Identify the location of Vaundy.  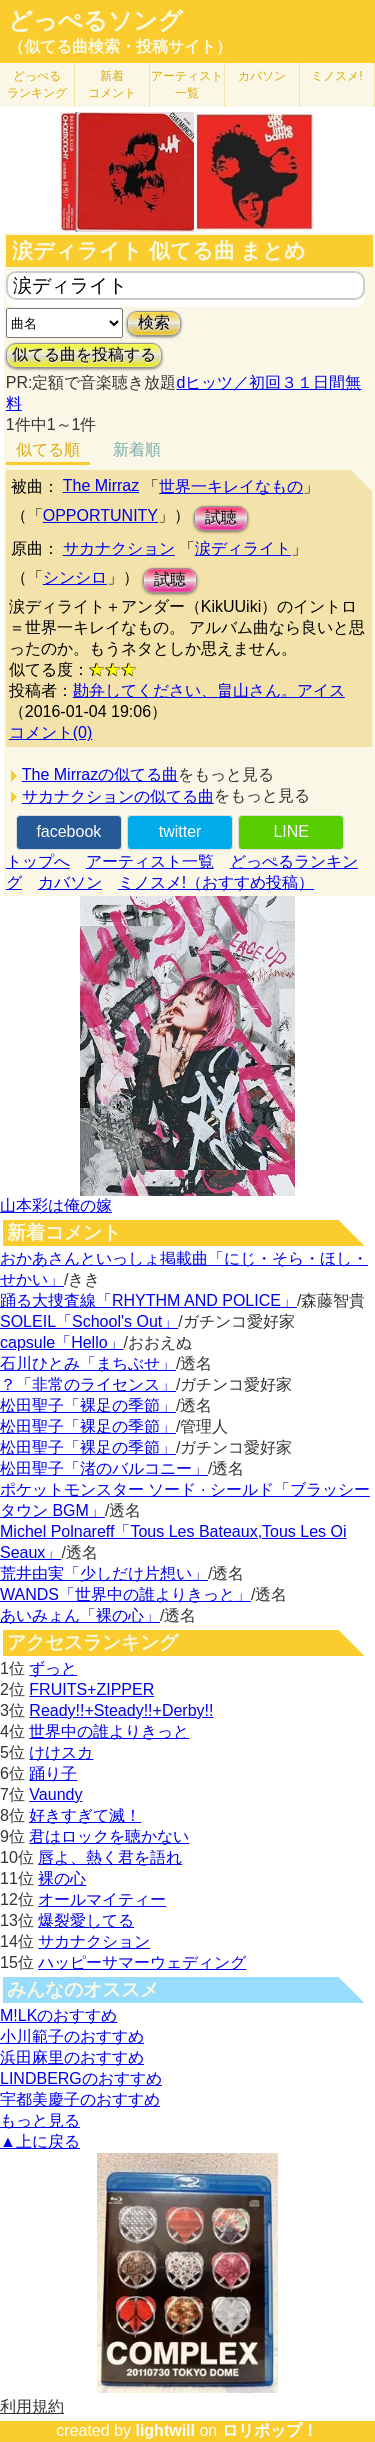
(55, 1794).